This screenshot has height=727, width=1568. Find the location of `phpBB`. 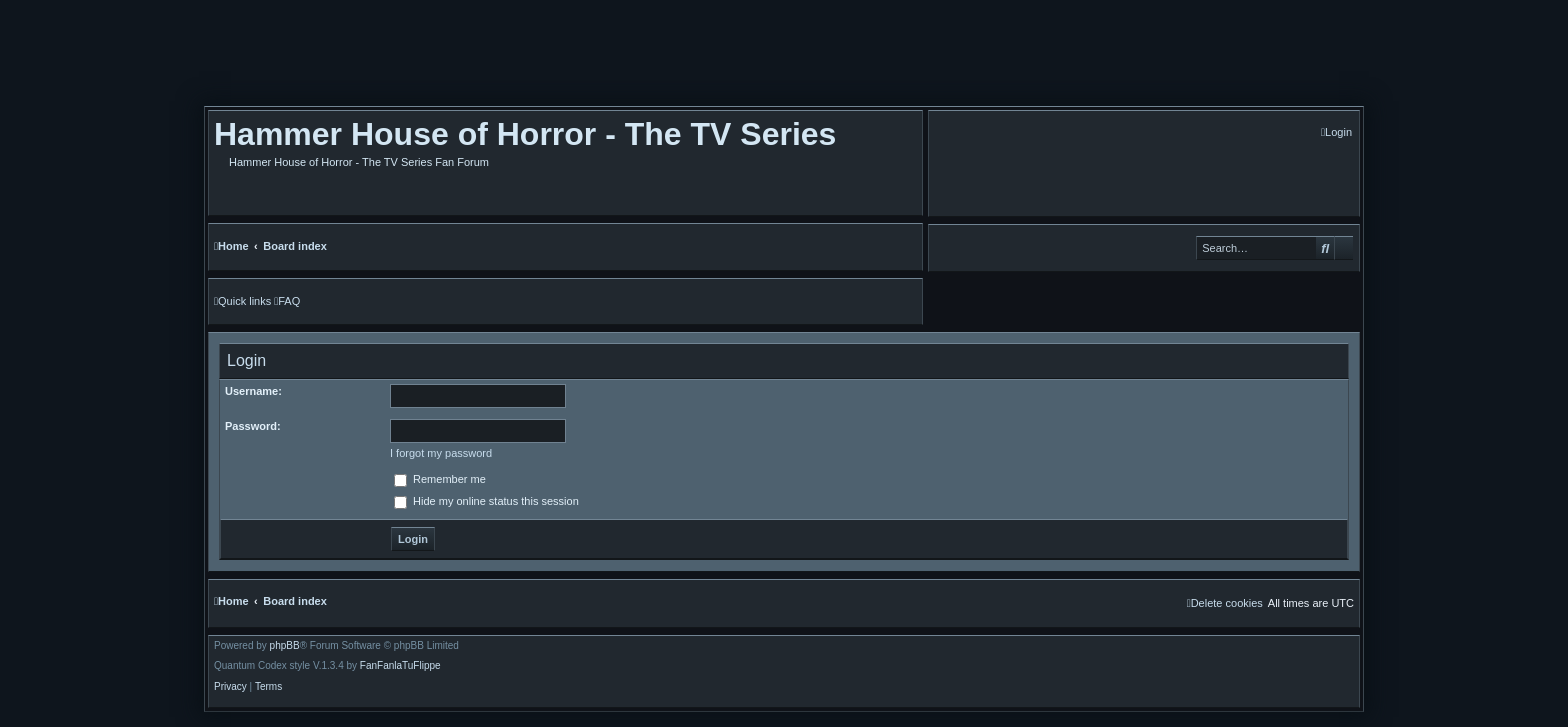

phpBB is located at coordinates (285, 646).